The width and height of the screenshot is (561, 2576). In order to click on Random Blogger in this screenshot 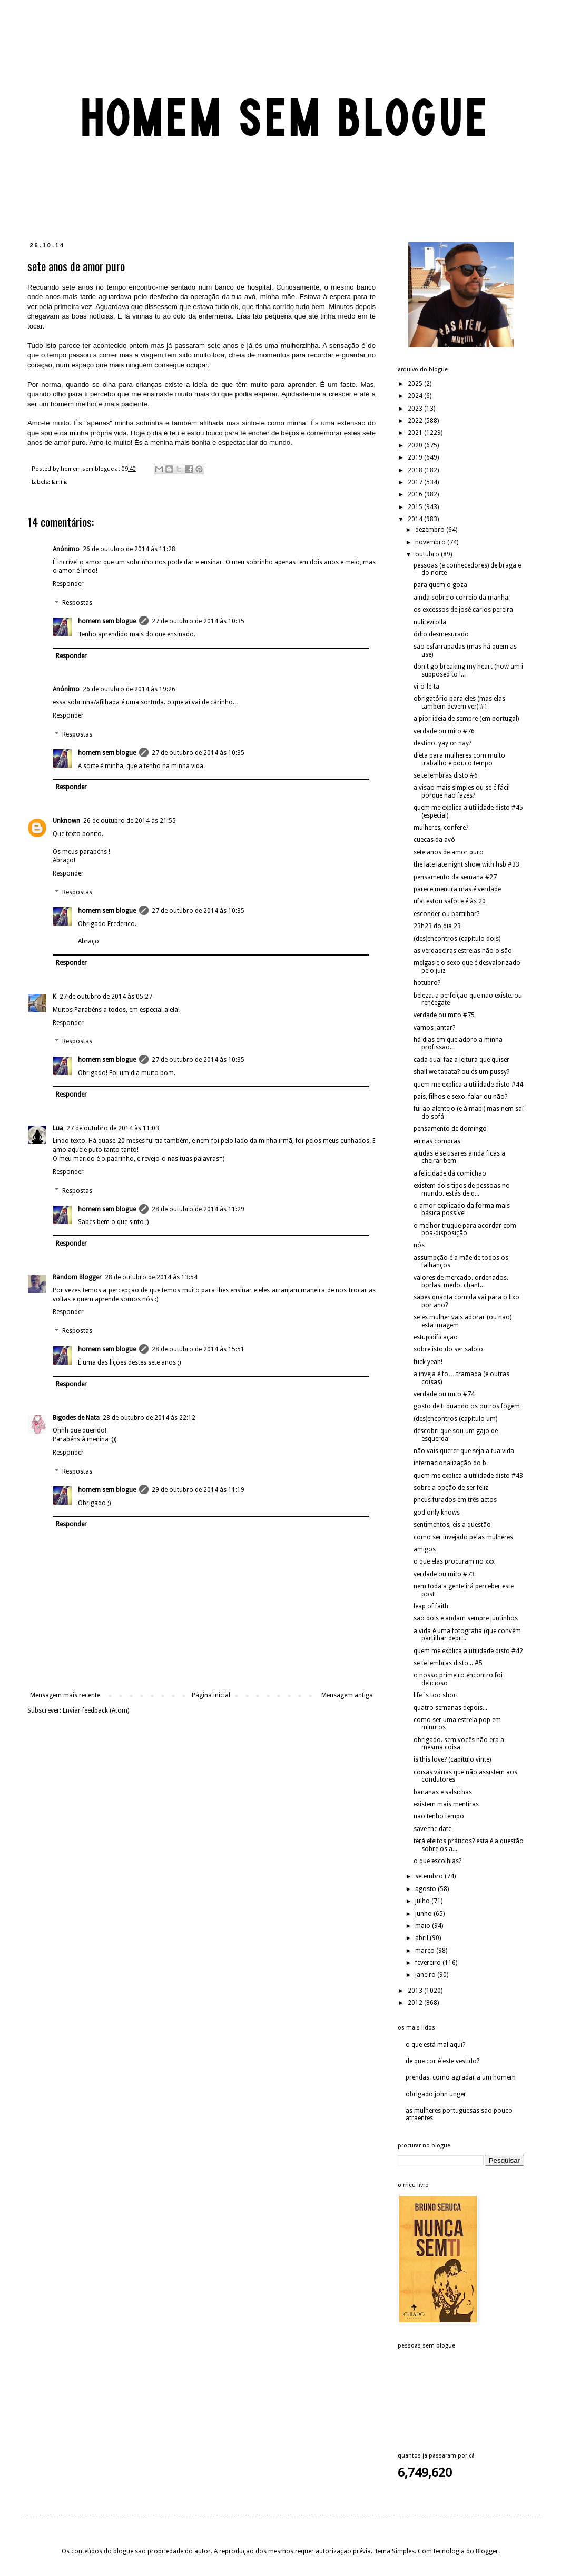, I will do `click(77, 1277)`.